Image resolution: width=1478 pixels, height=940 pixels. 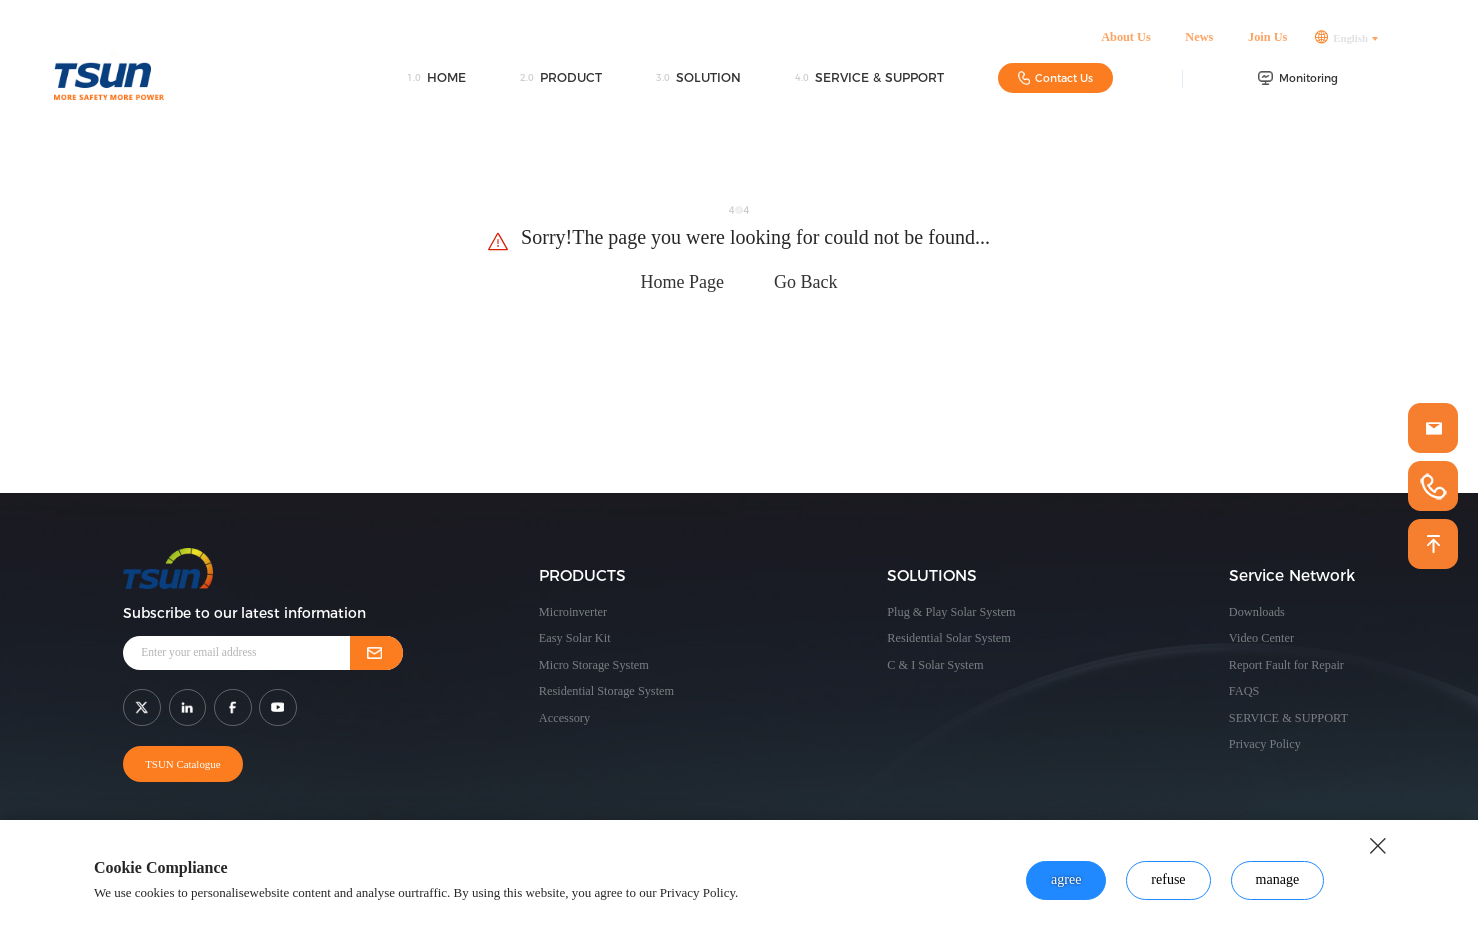 What do you see at coordinates (1199, 40) in the screenshot?
I see `News` at bounding box center [1199, 40].